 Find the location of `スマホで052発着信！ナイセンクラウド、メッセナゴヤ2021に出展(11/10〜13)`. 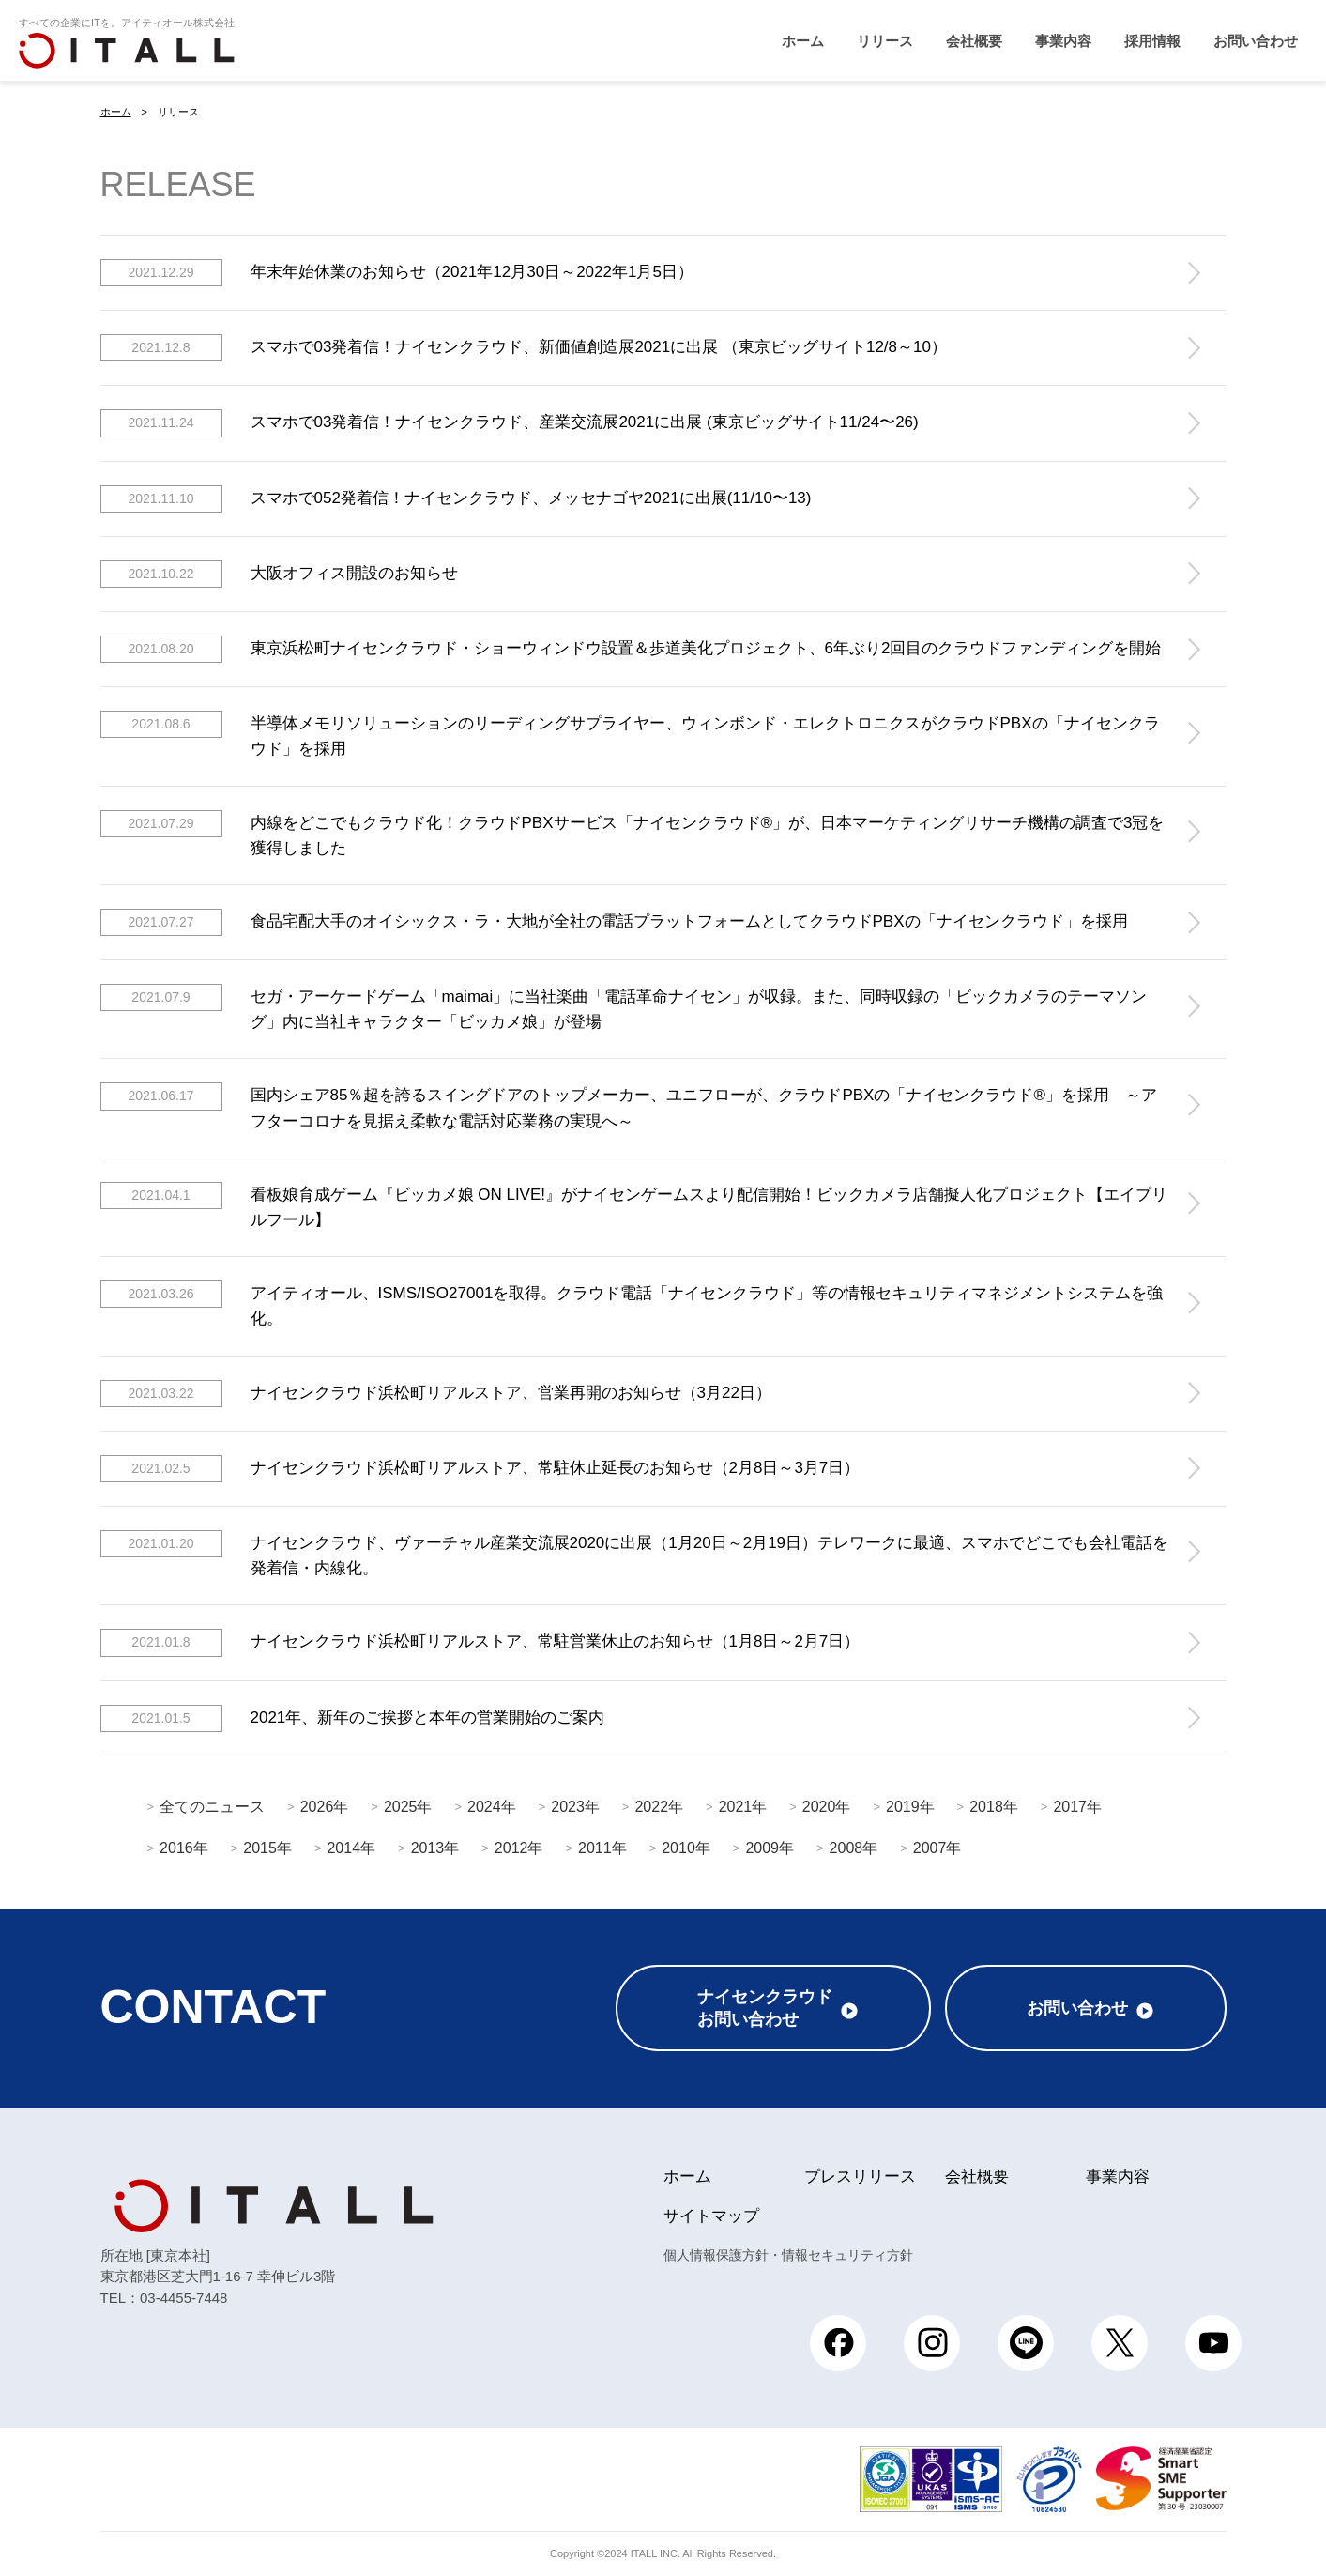

スマホで052発着信！ナイセンクラウド、メッセナゴヤ2021に出展(11/10〜13) is located at coordinates (456, 498).